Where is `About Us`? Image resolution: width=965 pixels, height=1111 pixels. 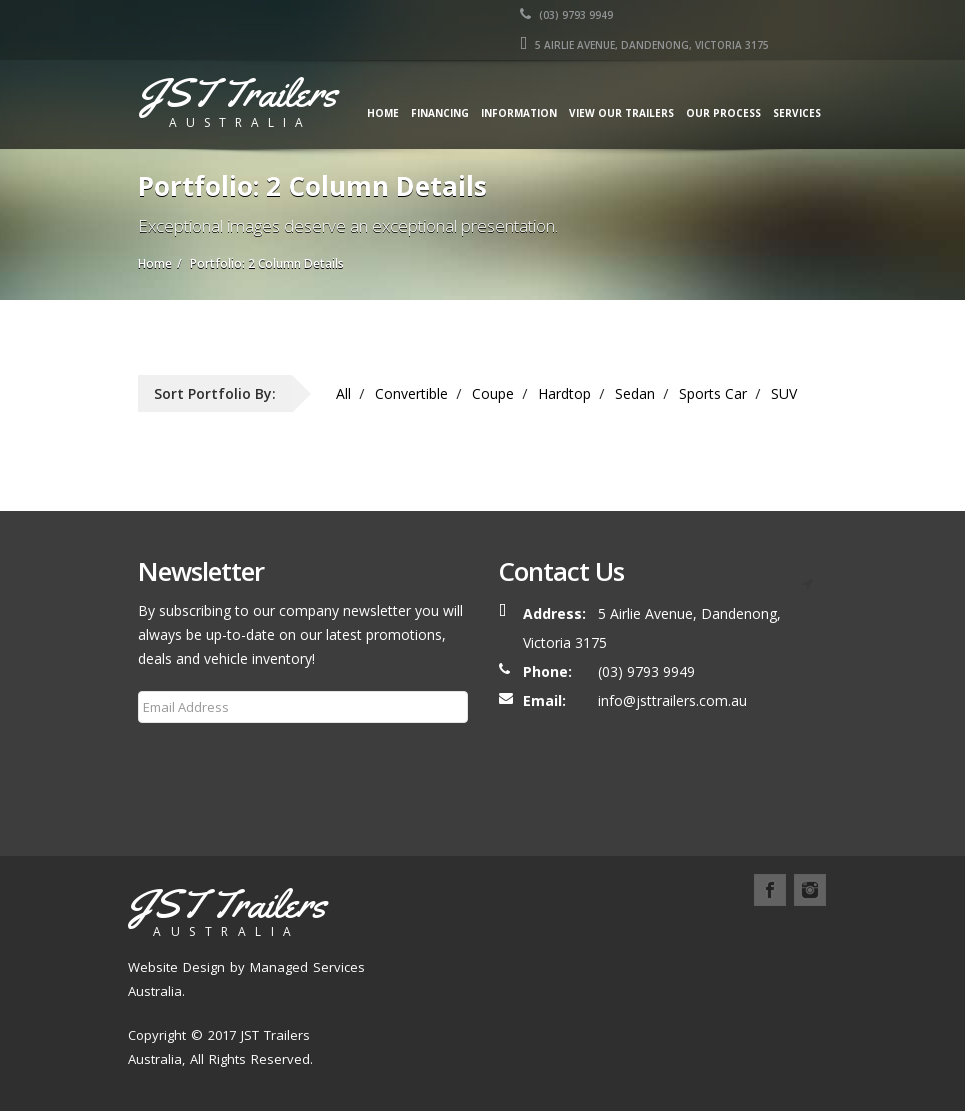 About Us is located at coordinates (485, 936).